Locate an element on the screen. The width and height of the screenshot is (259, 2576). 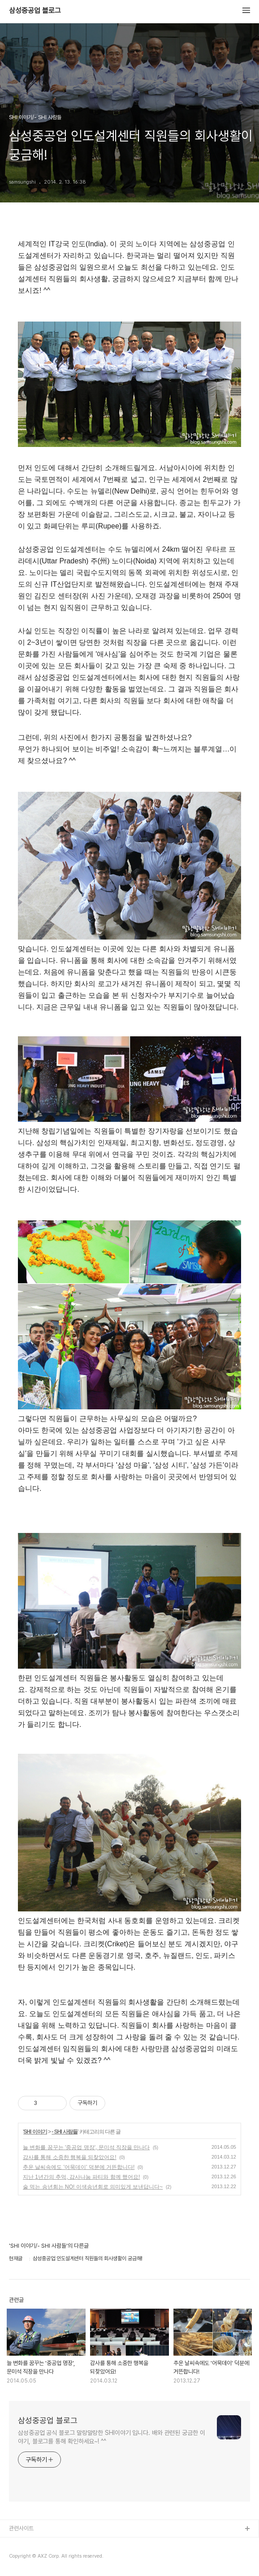
늘 변화를 꿈꾸는 '중공업 명장', 문미석 직장을 만나다 is located at coordinates (86, 2147).